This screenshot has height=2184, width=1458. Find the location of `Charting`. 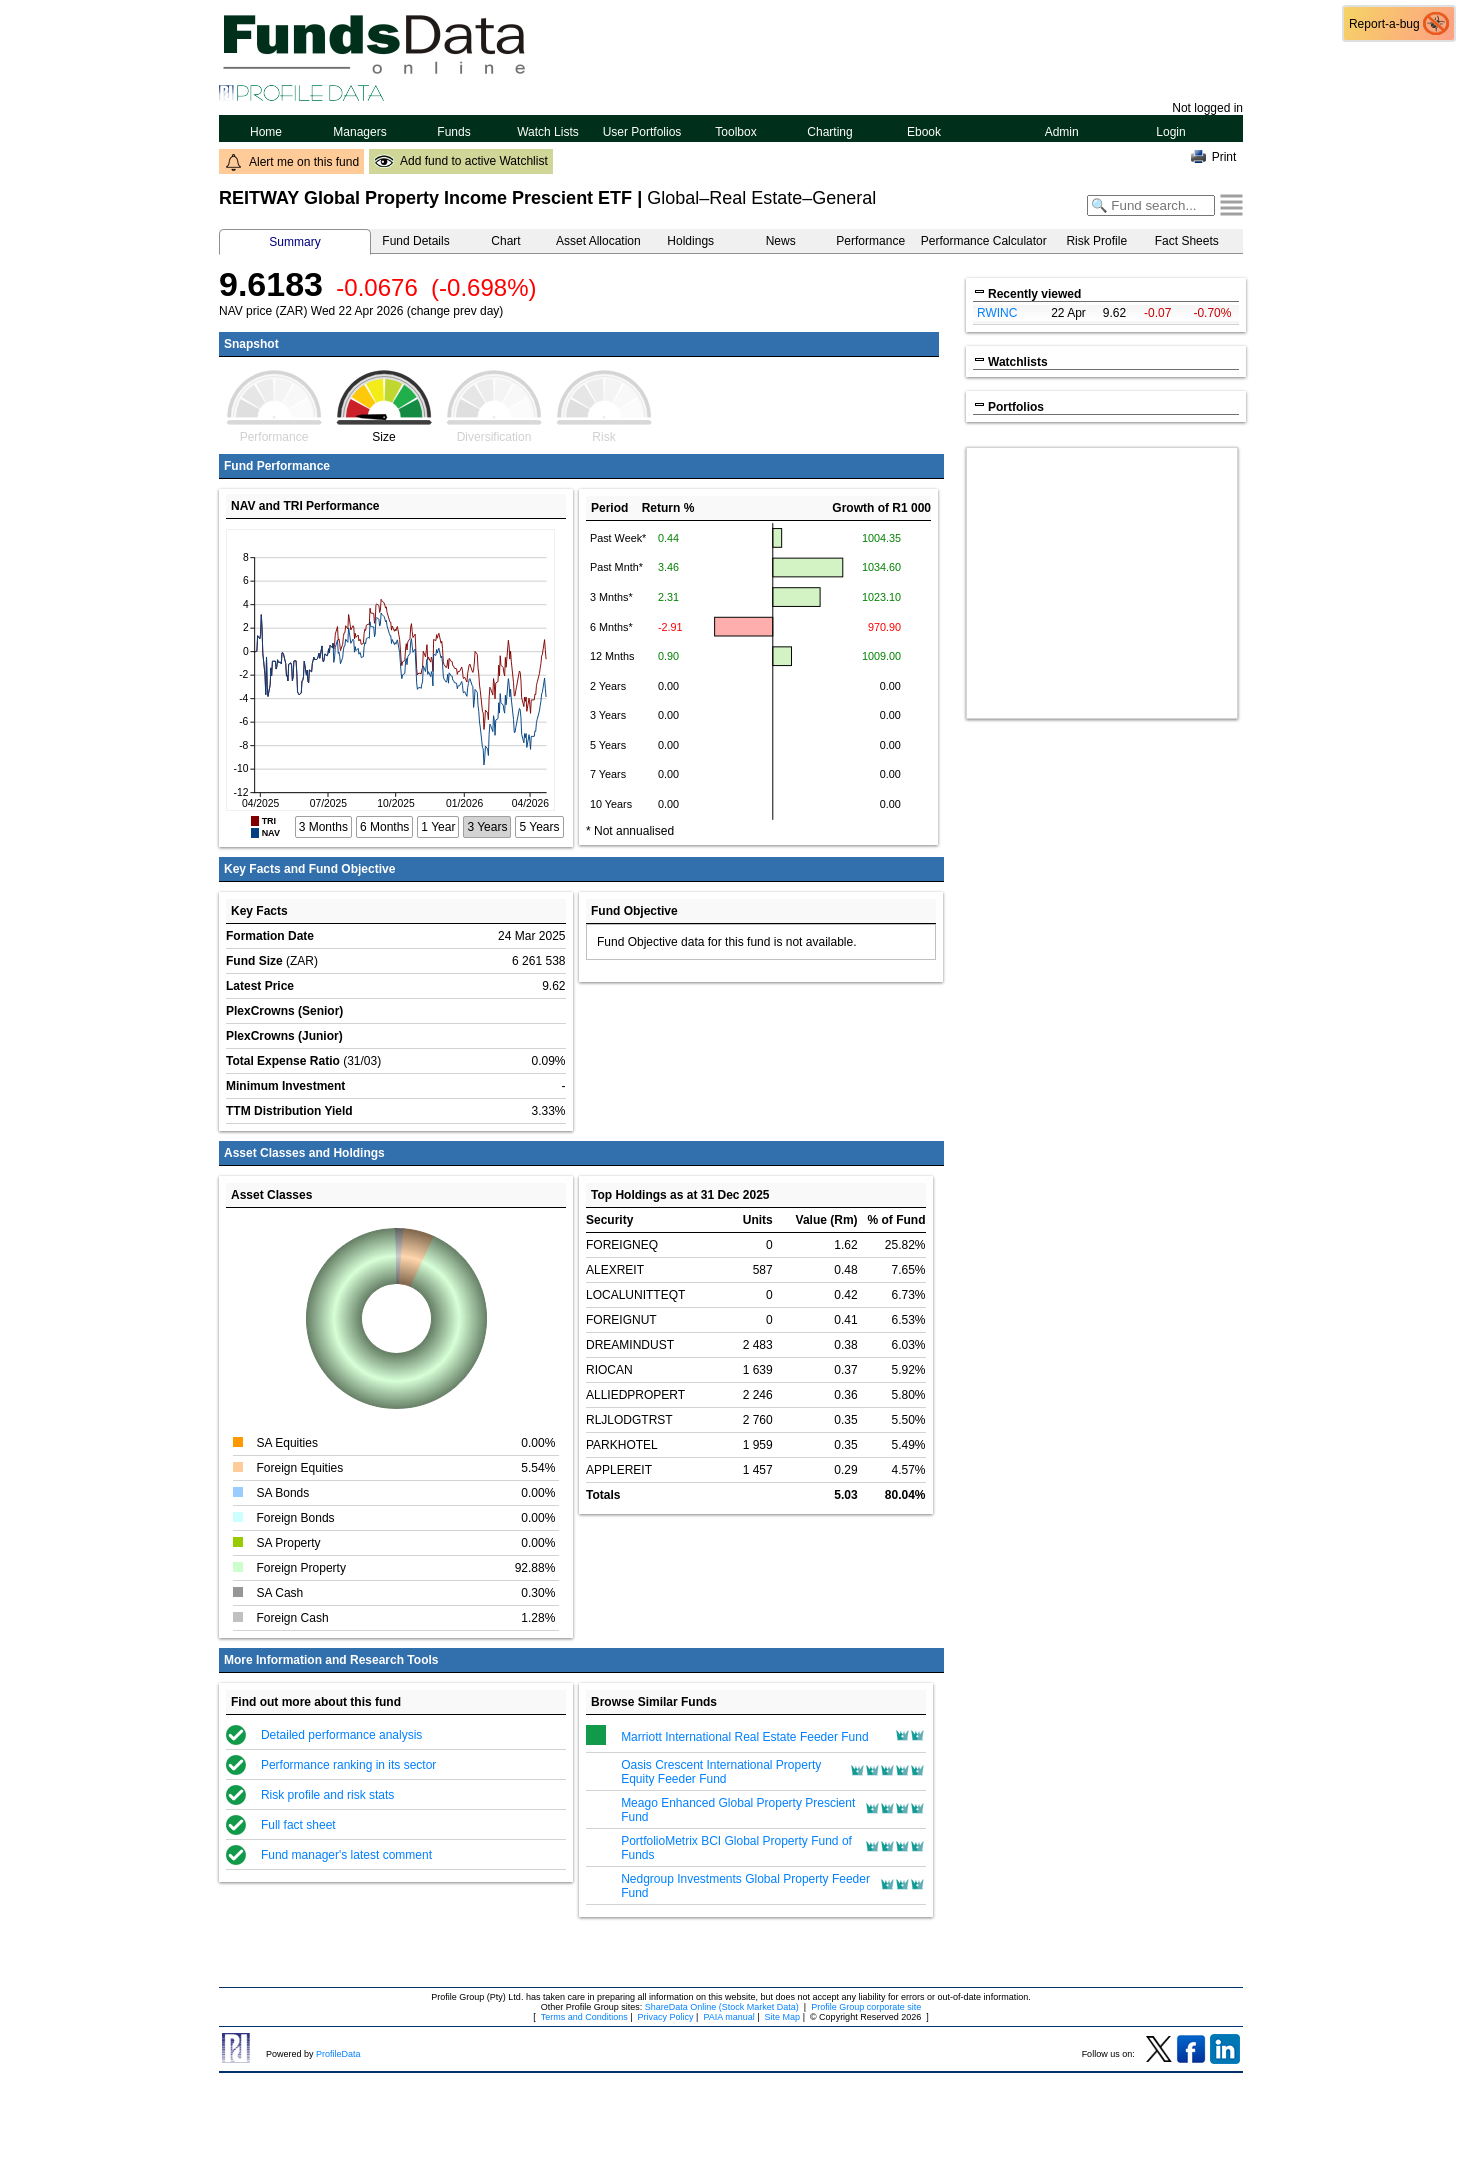

Charting is located at coordinates (830, 132).